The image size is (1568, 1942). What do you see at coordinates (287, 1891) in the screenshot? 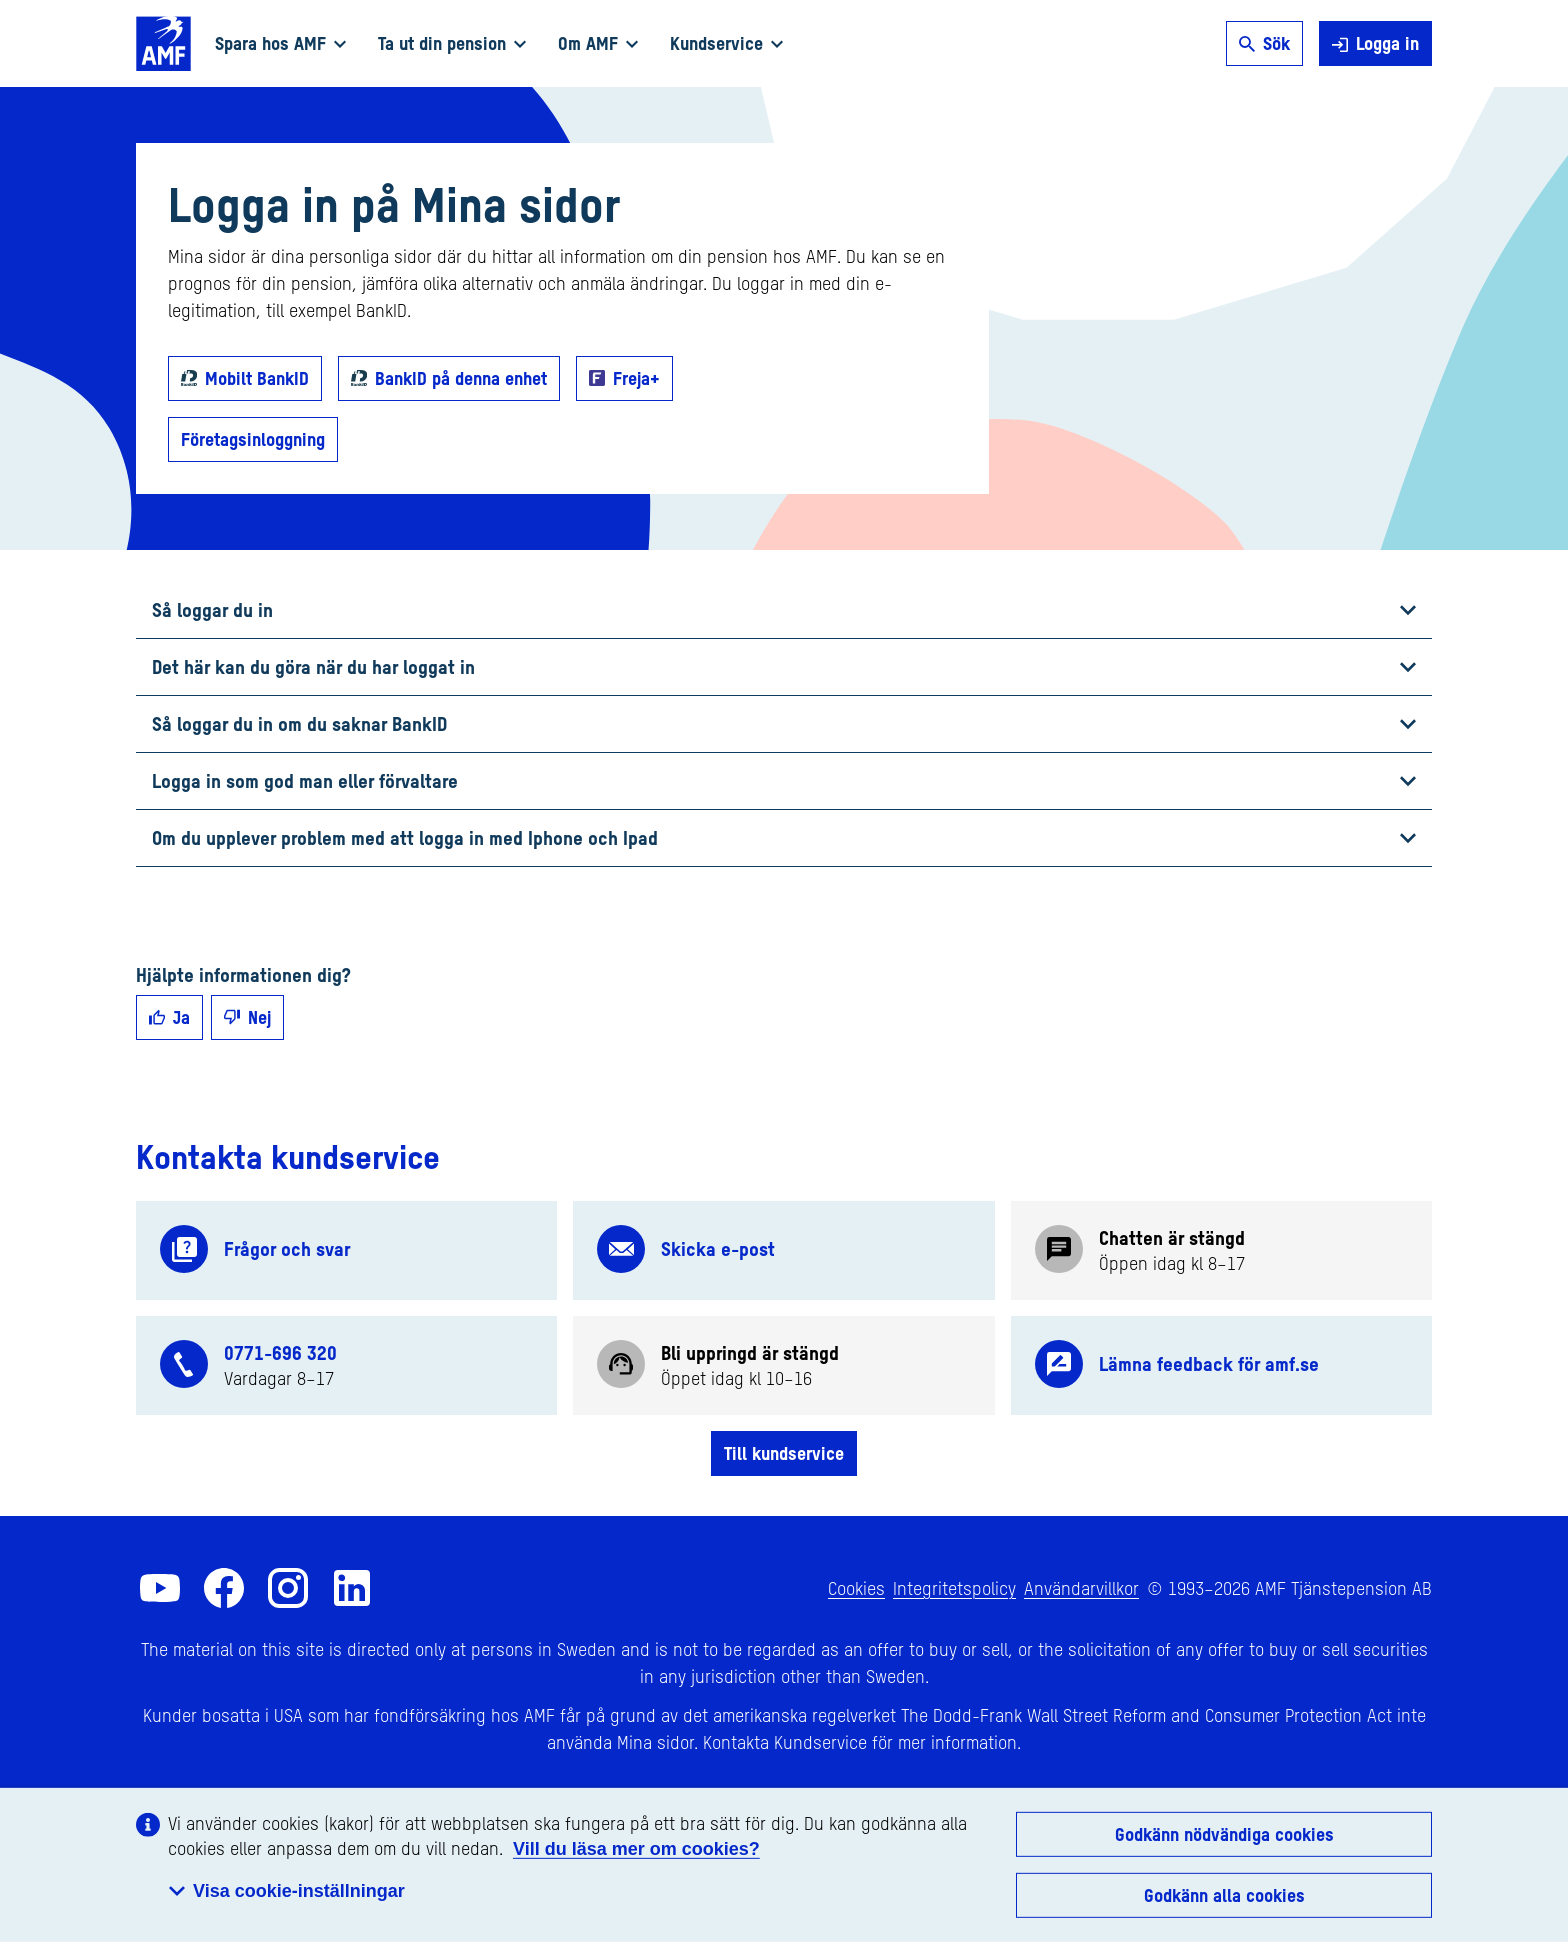
I see `Visa cookie-inställningar` at bounding box center [287, 1891].